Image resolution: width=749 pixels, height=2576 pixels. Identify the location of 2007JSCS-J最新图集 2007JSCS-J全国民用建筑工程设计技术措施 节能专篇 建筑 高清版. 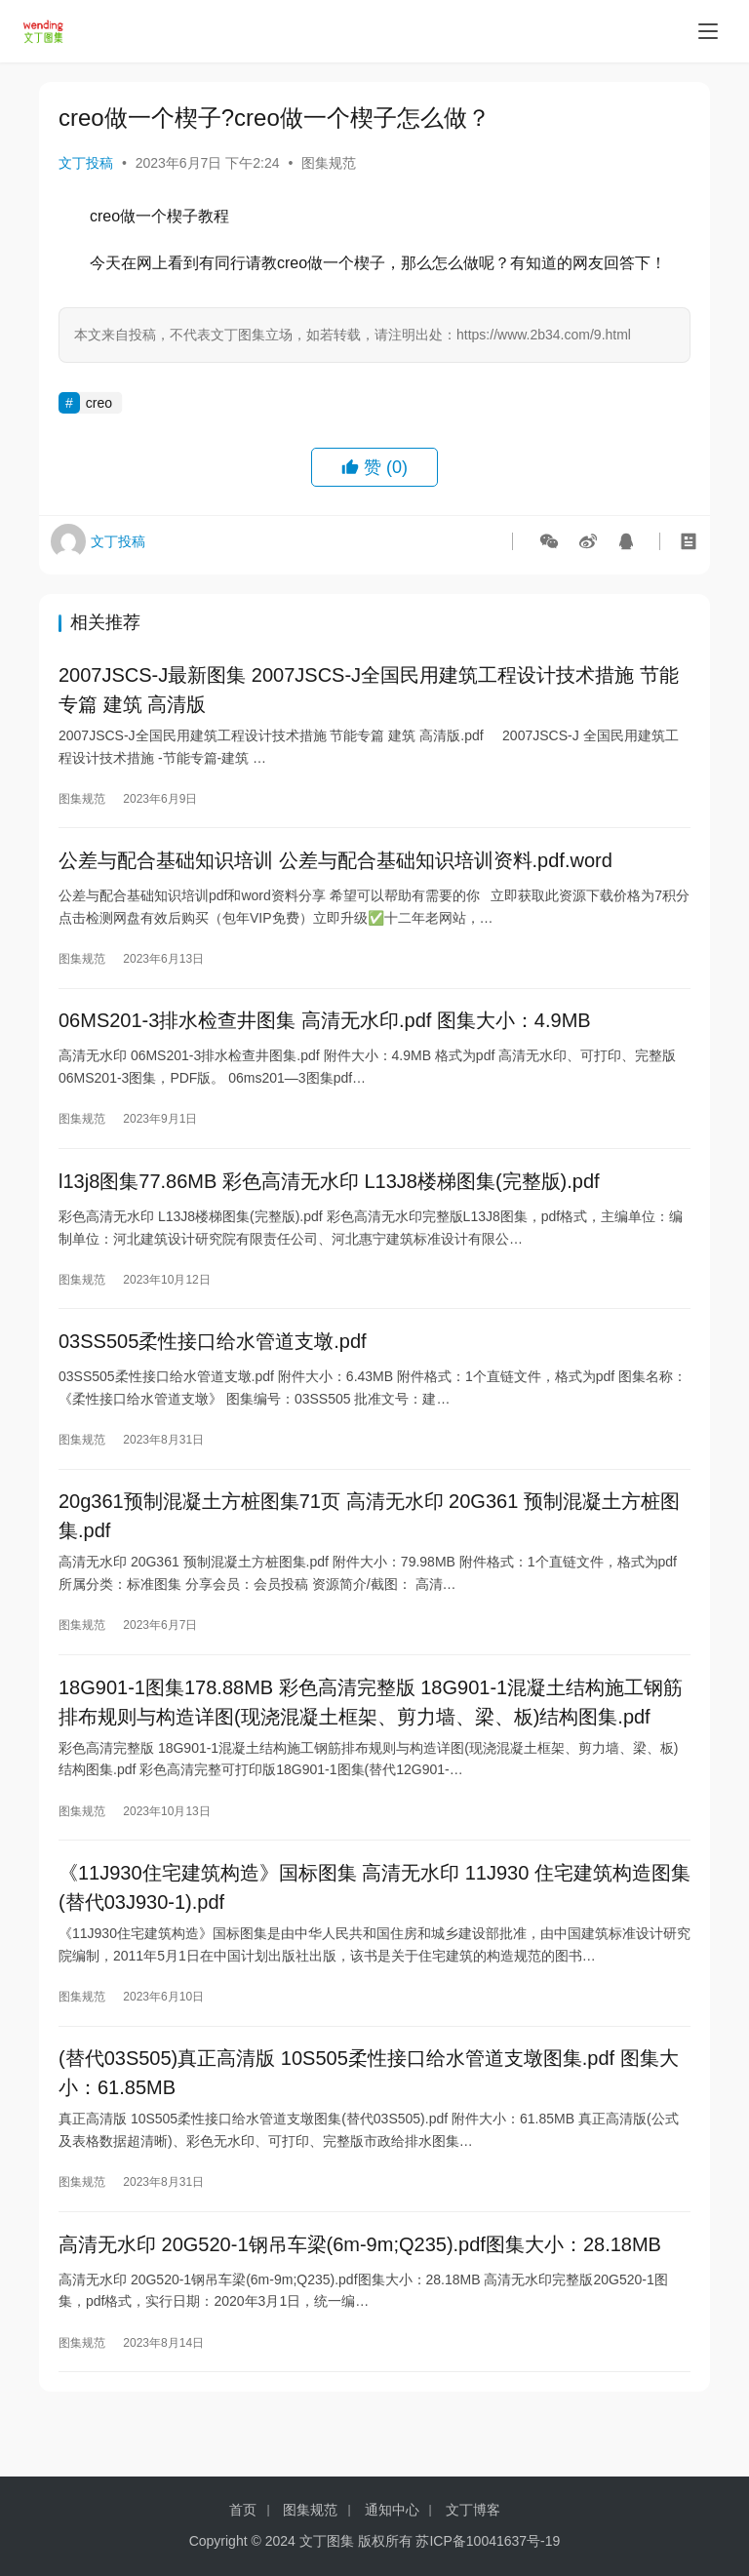
(369, 691).